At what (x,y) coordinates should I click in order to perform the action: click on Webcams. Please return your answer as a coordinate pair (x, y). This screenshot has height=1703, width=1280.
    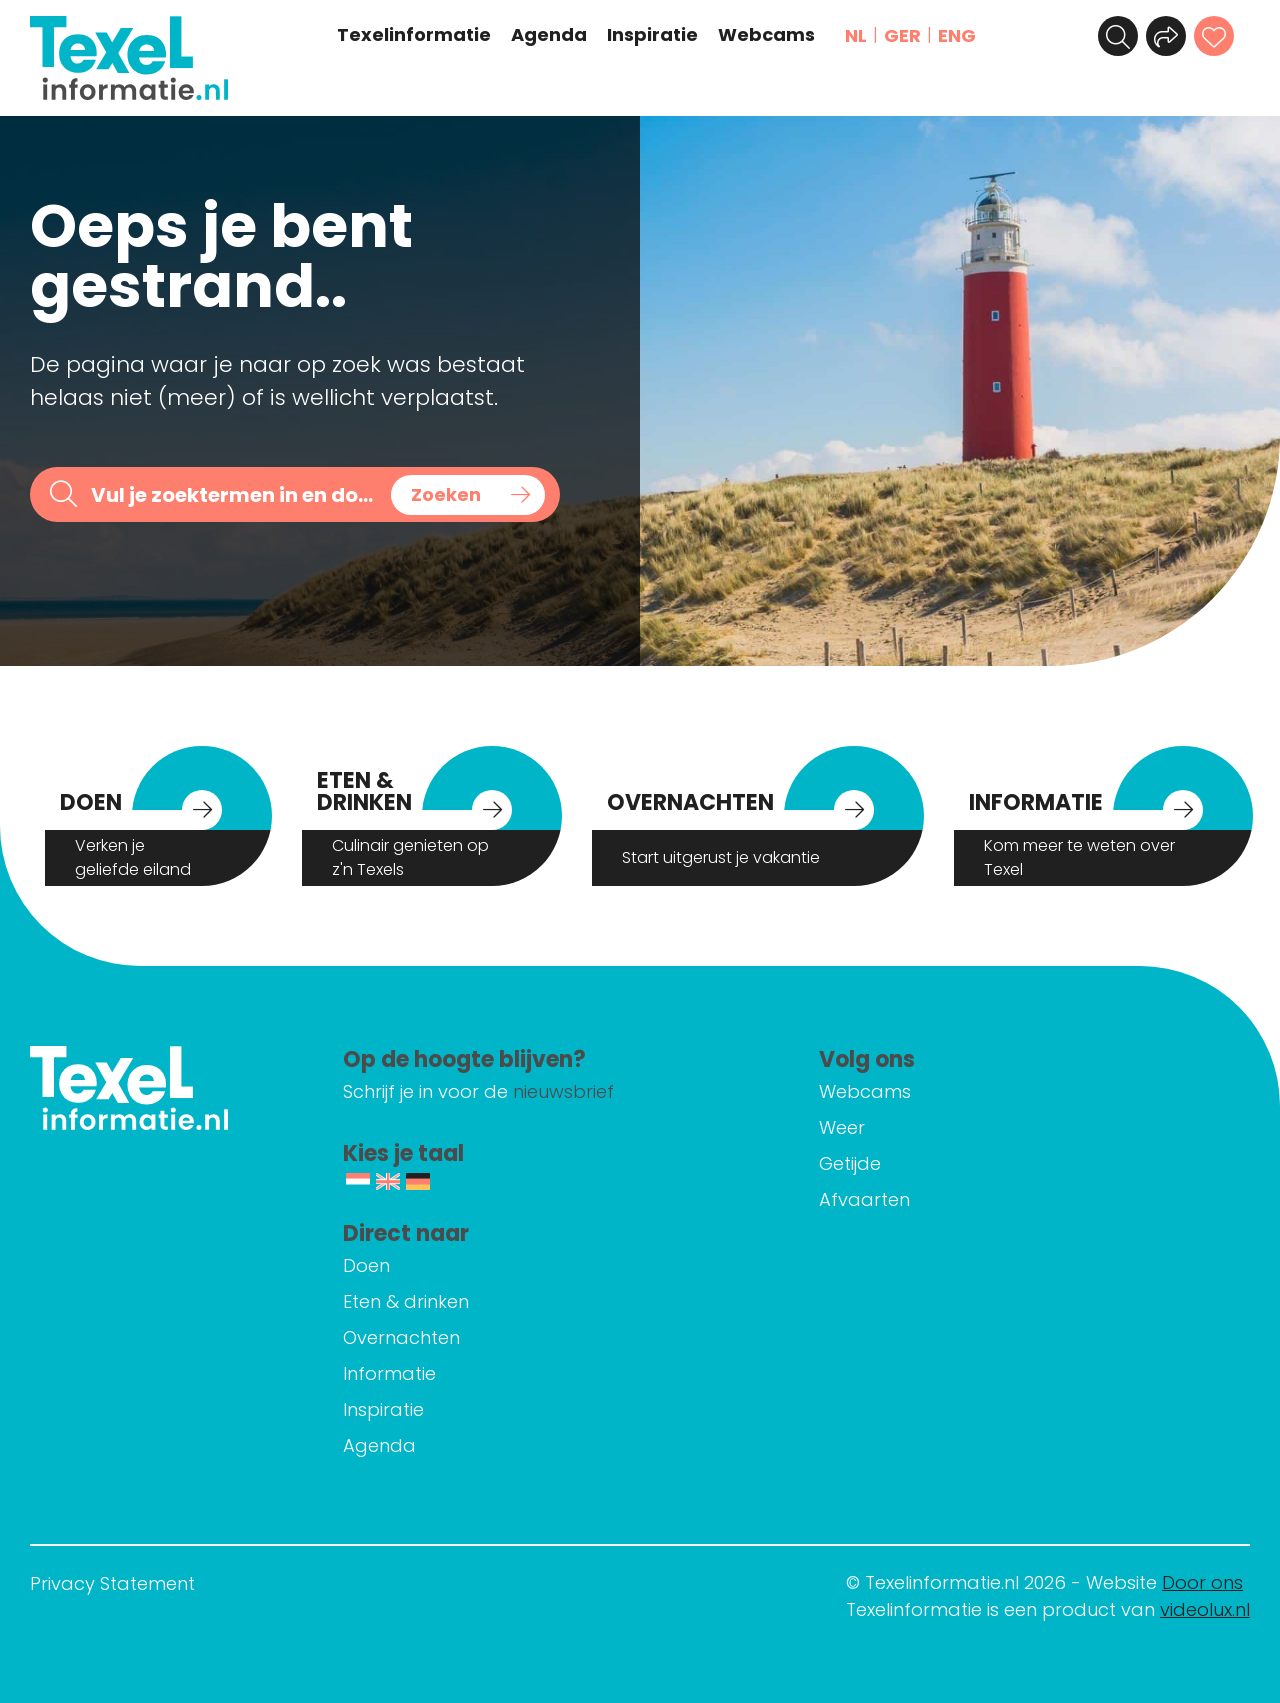
    Looking at the image, I should click on (766, 35).